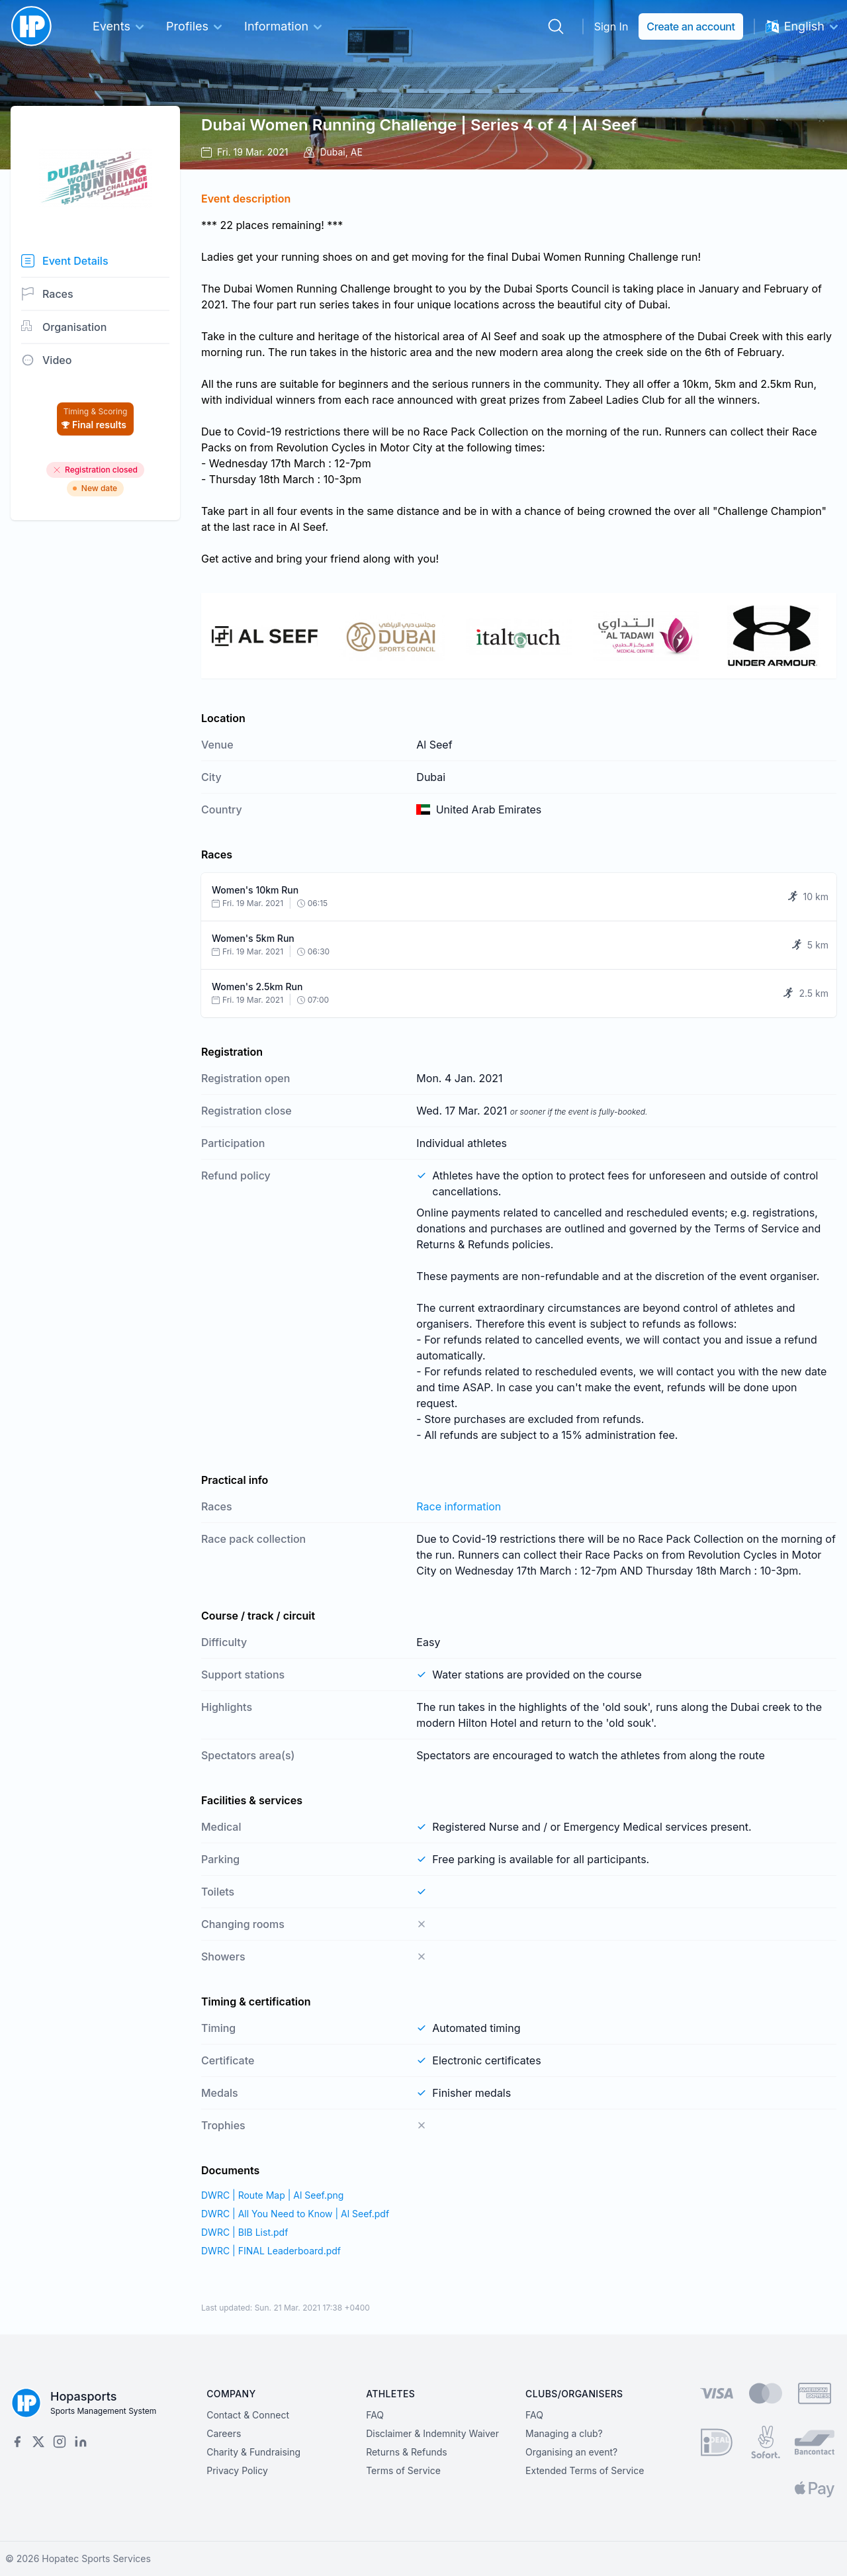 Image resolution: width=847 pixels, height=2576 pixels. What do you see at coordinates (375, 2414) in the screenshot?
I see `FAQ` at bounding box center [375, 2414].